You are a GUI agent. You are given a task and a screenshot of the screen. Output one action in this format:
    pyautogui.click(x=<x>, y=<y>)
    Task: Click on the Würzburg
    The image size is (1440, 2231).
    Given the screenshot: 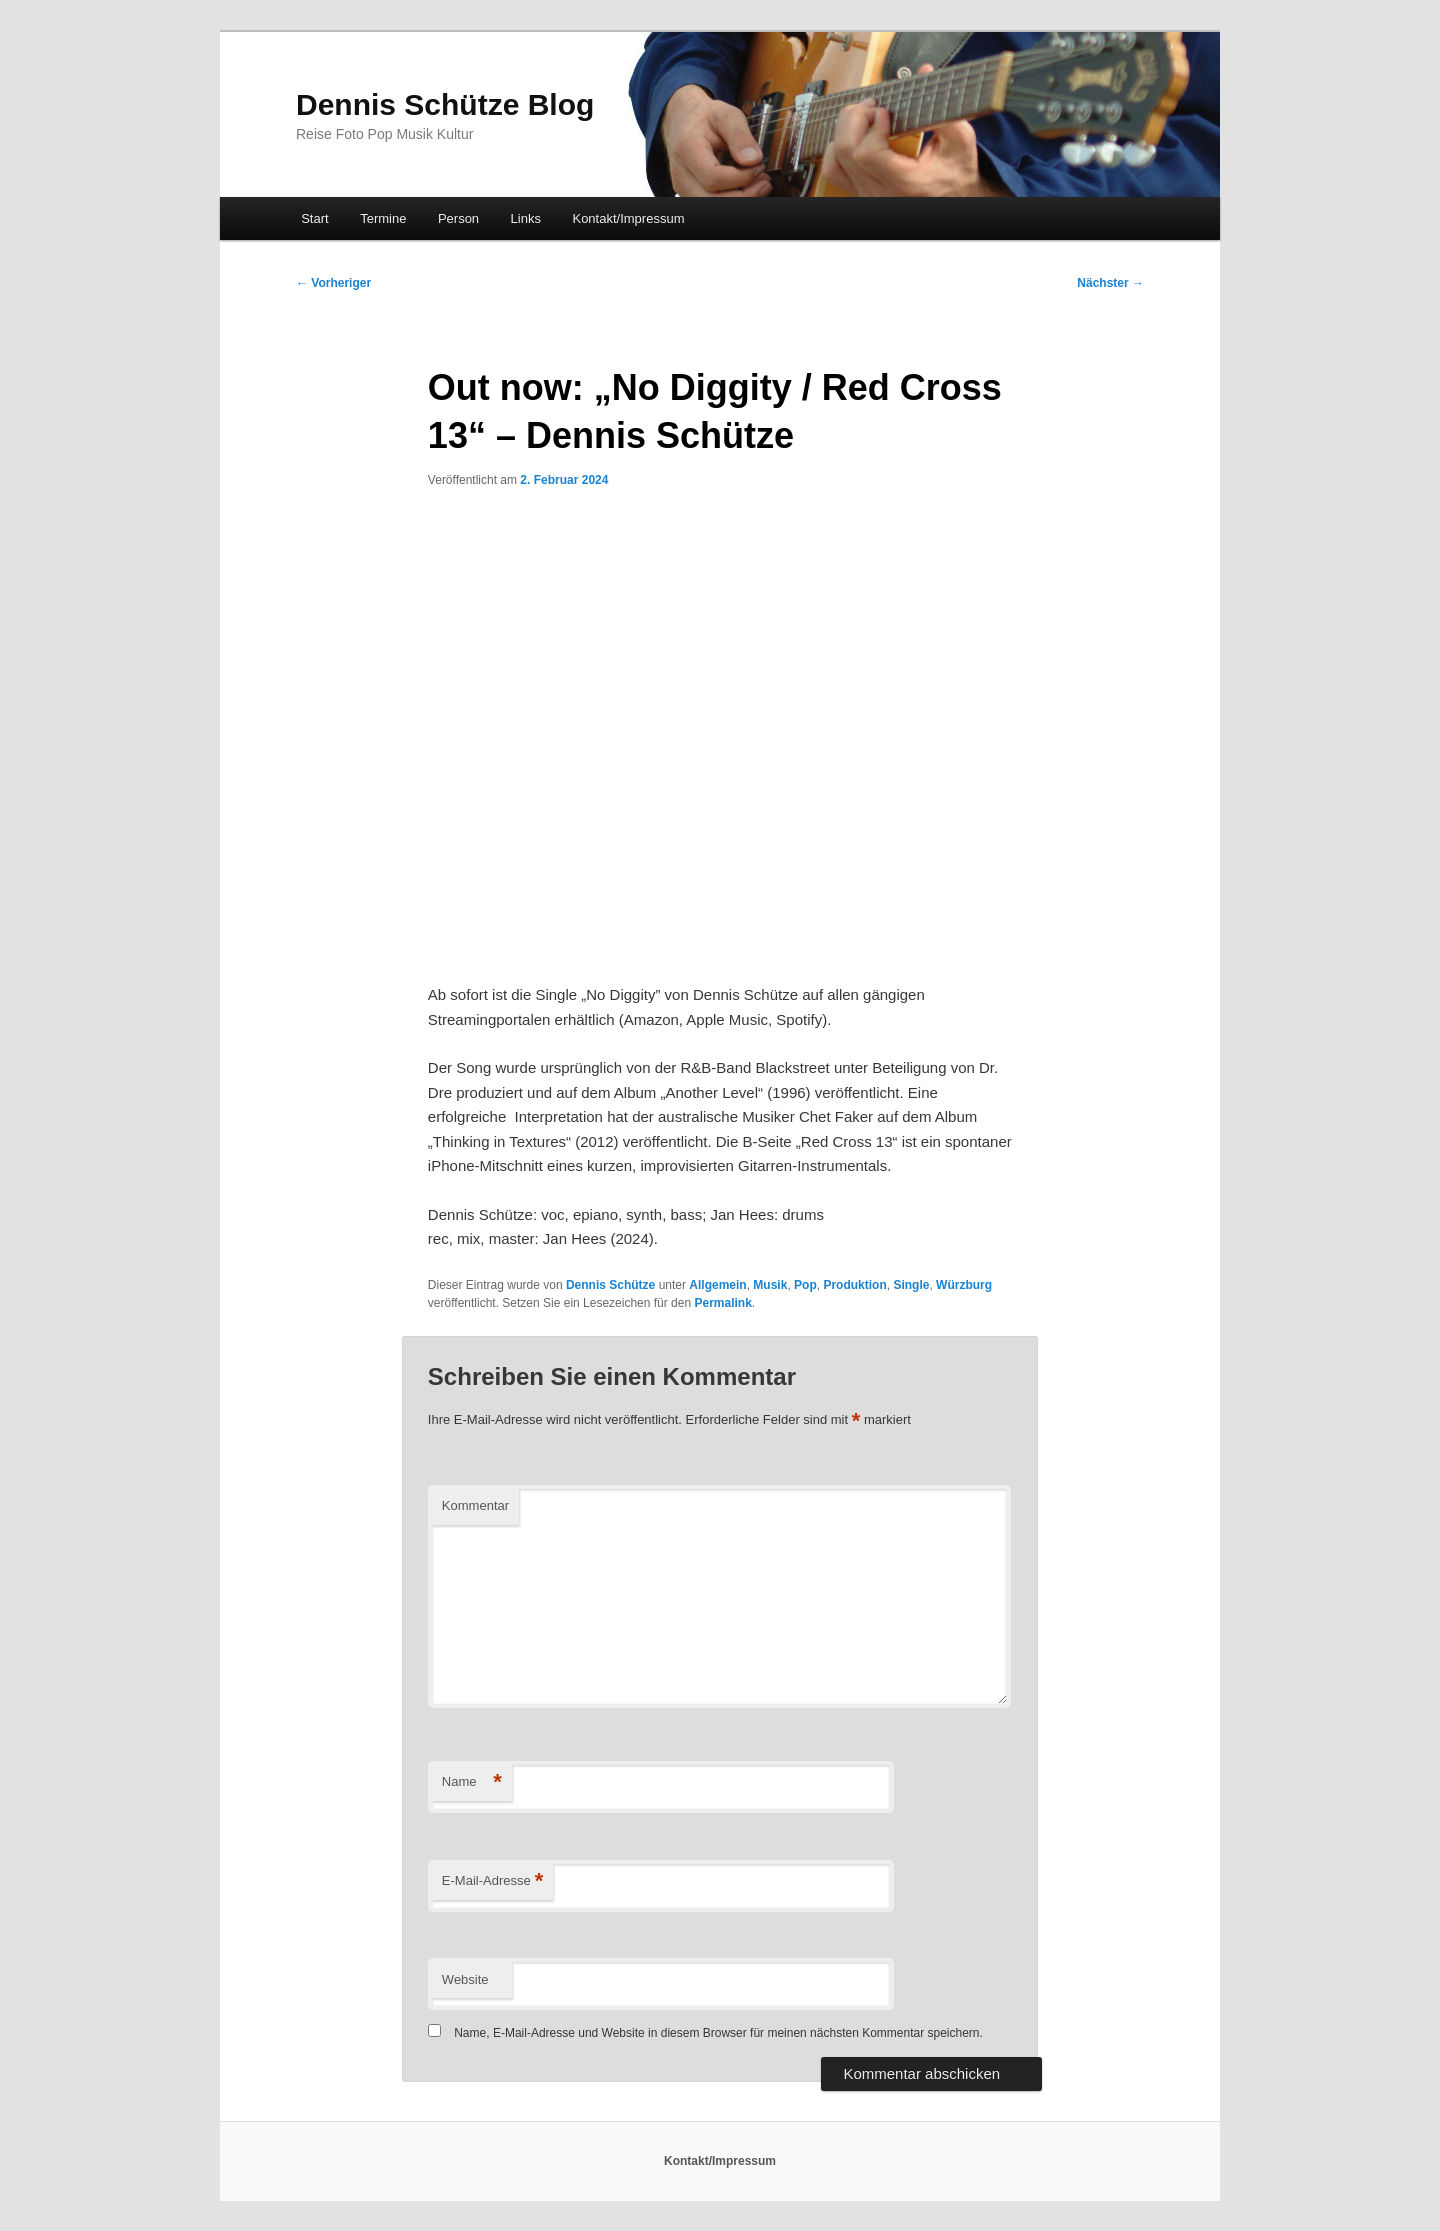 What is the action you would take?
    pyautogui.click(x=964, y=1285)
    